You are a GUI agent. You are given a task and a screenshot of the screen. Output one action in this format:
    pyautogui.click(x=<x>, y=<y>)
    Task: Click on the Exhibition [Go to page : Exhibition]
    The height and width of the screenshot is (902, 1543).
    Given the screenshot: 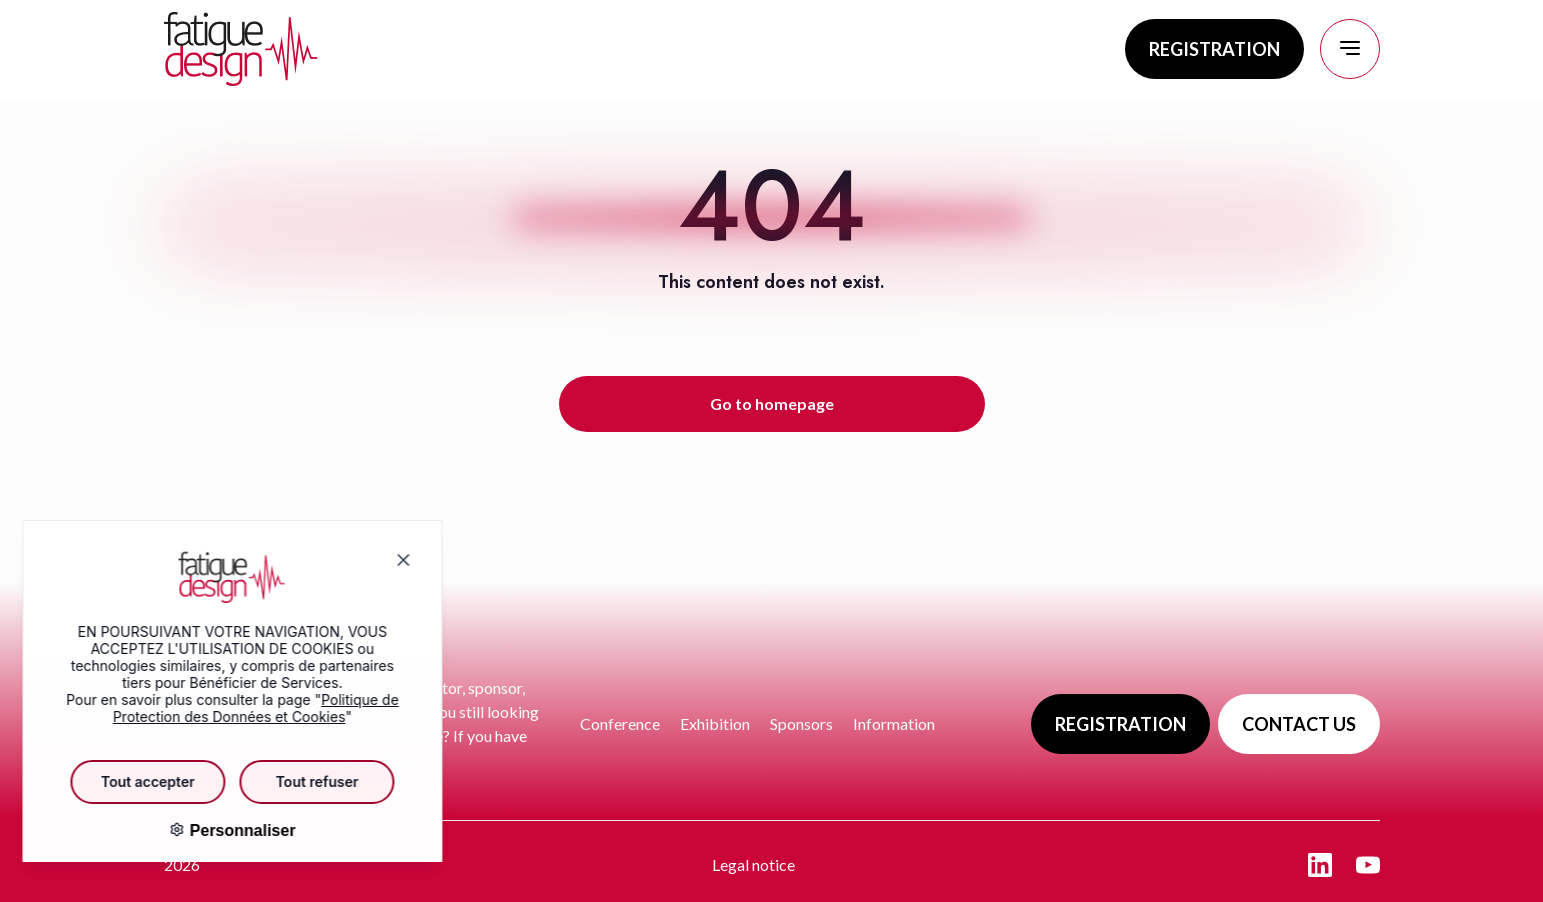 What is the action you would take?
    pyautogui.click(x=715, y=723)
    